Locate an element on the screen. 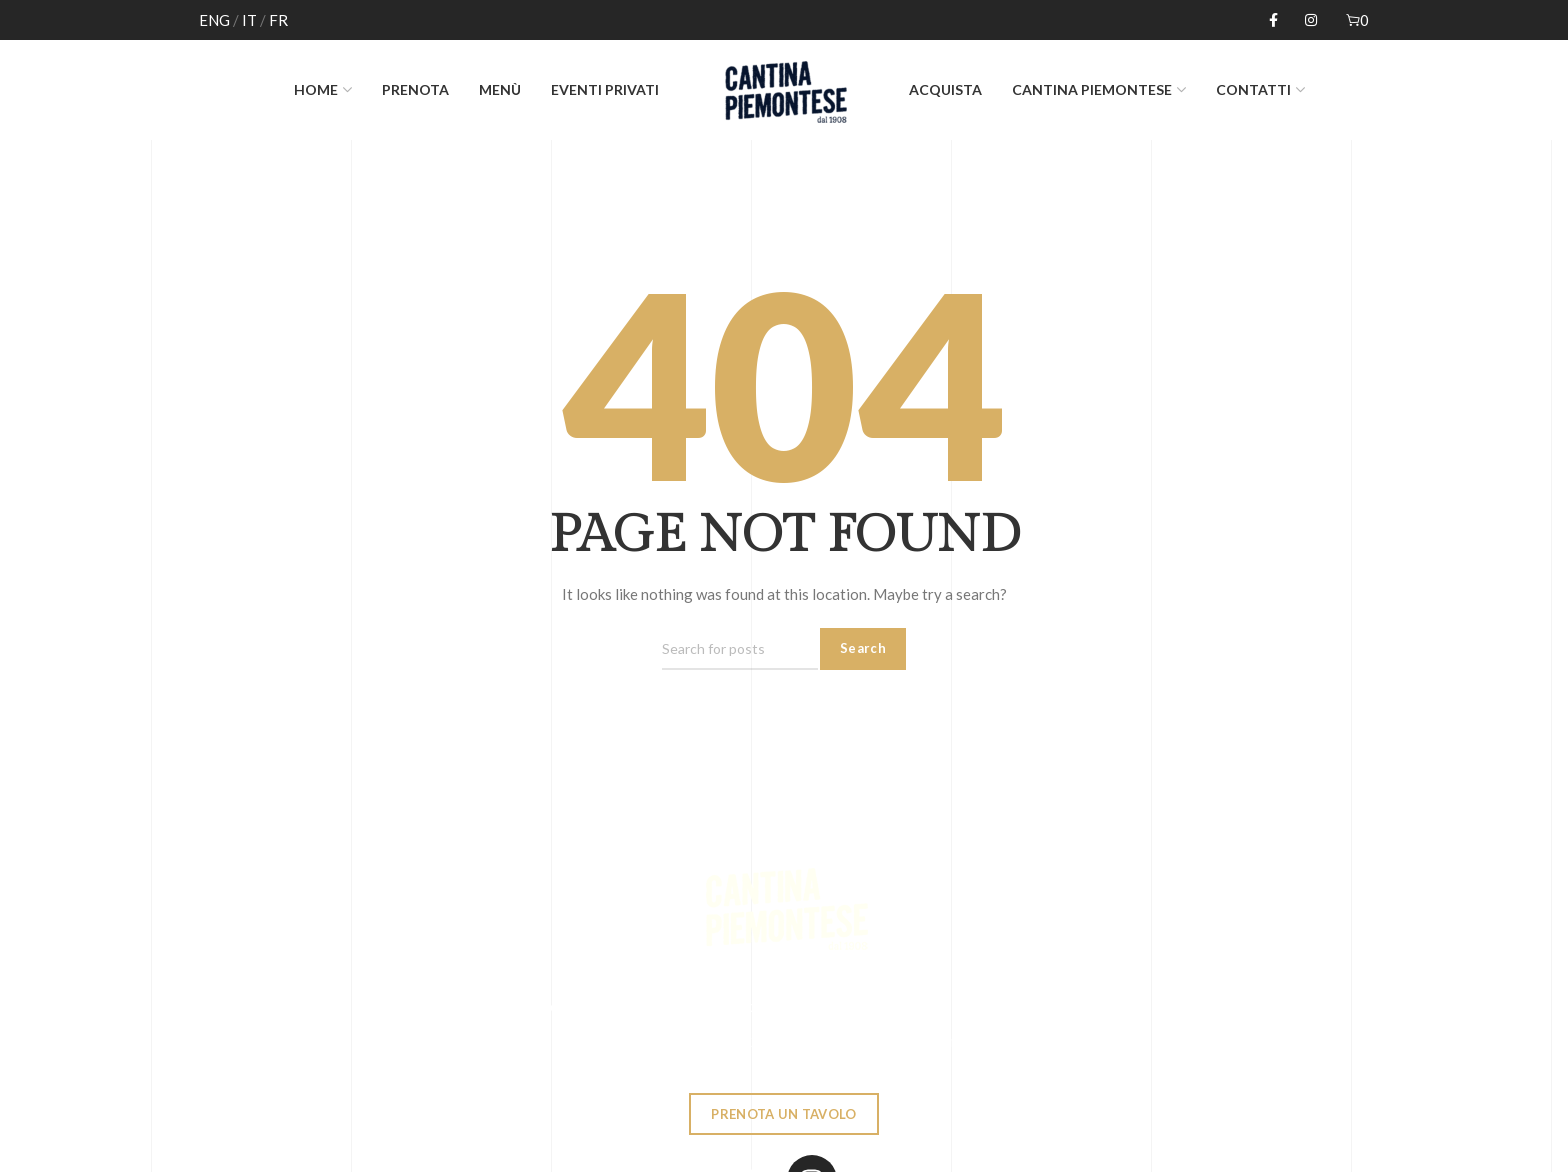 This screenshot has height=1172, width=1568. cantinapiemontese@gmail.com is located at coordinates (980, 1041).